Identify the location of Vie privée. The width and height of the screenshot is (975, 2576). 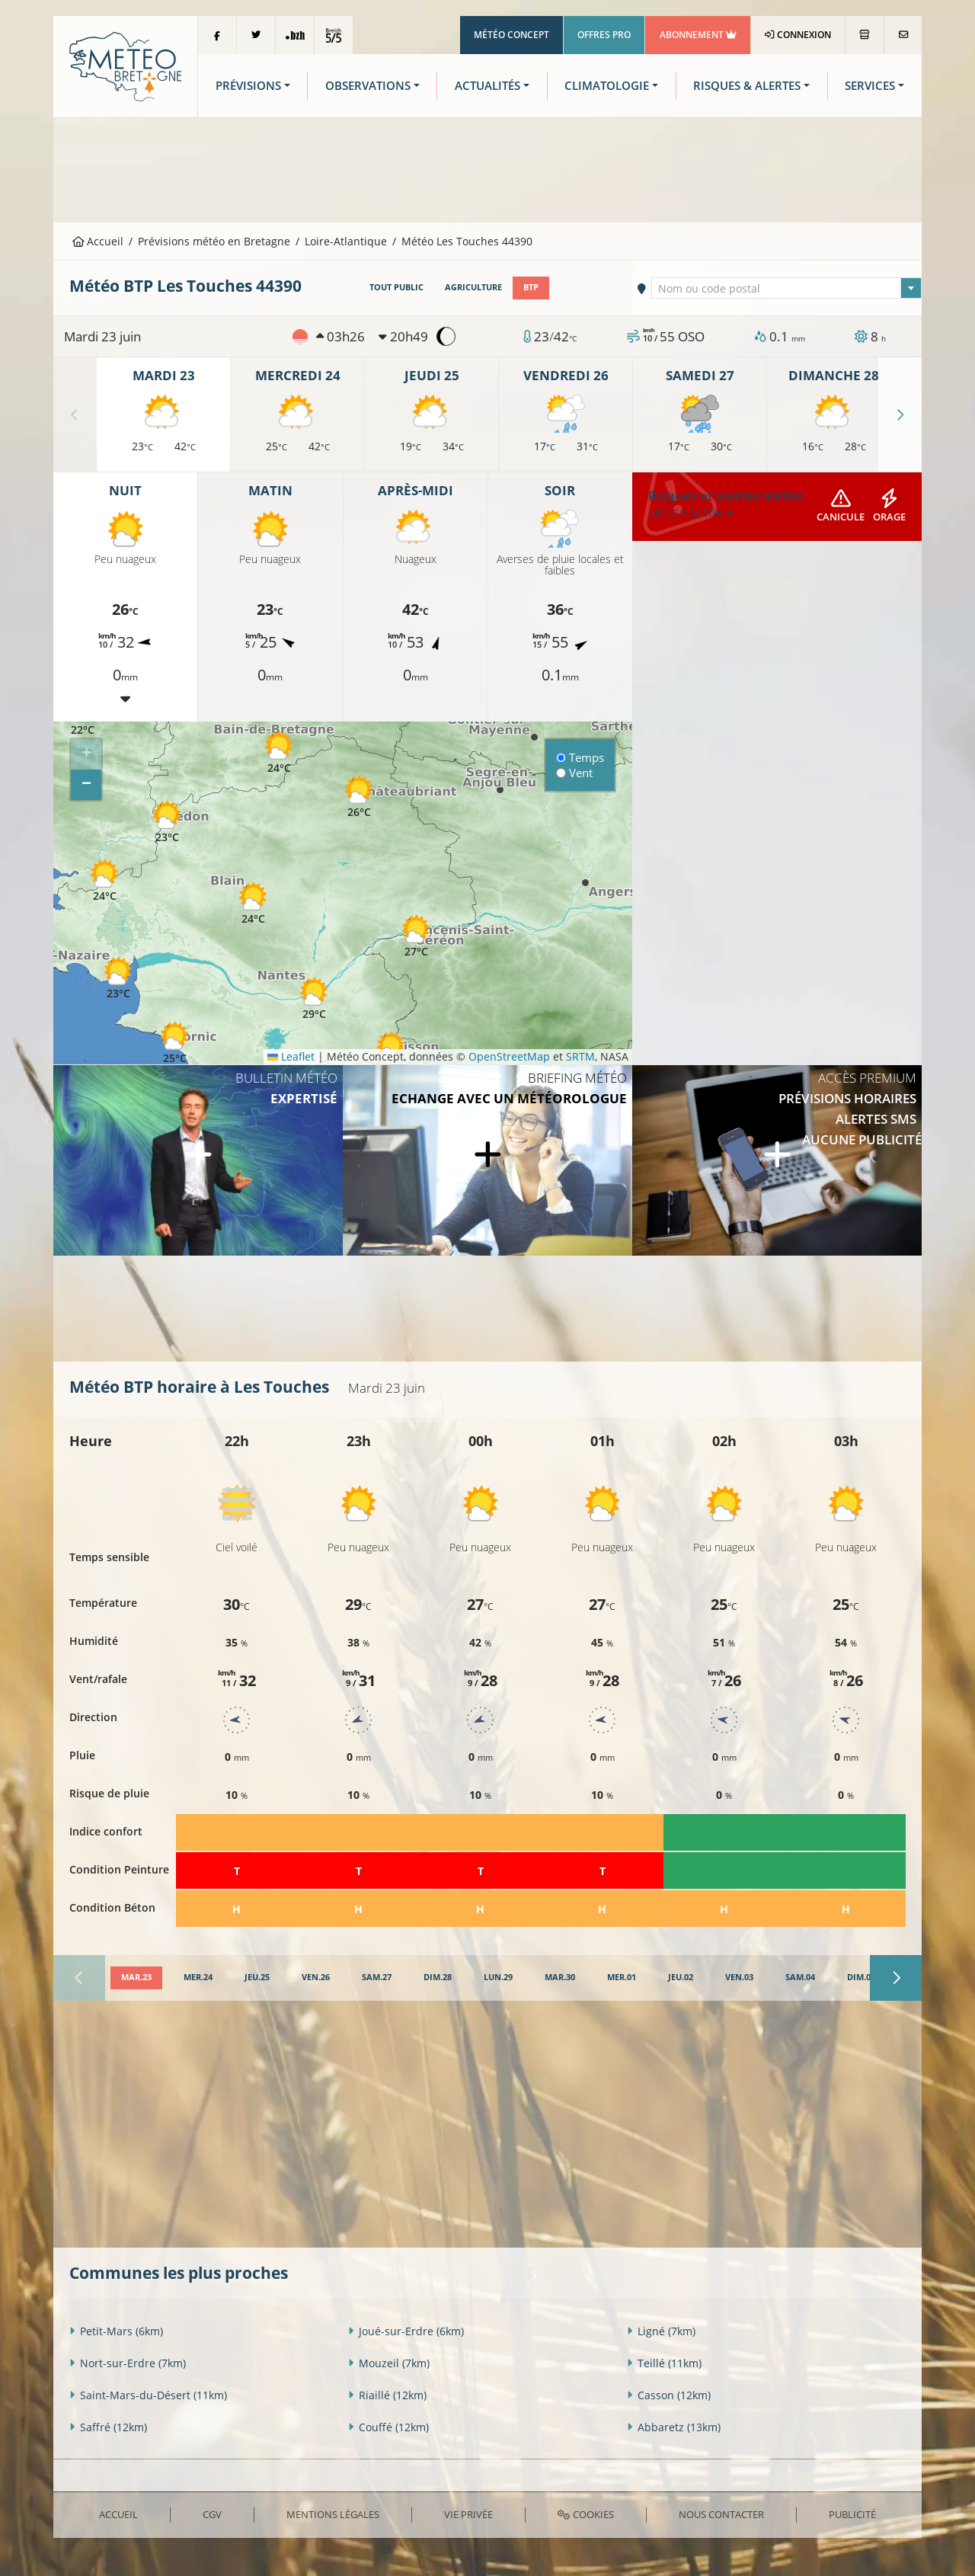
(468, 2514).